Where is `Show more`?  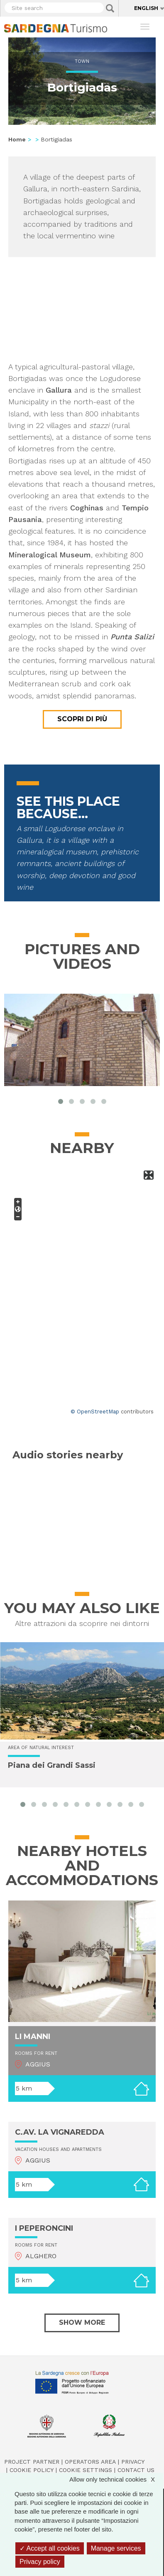
Show more is located at coordinates (82, 2322).